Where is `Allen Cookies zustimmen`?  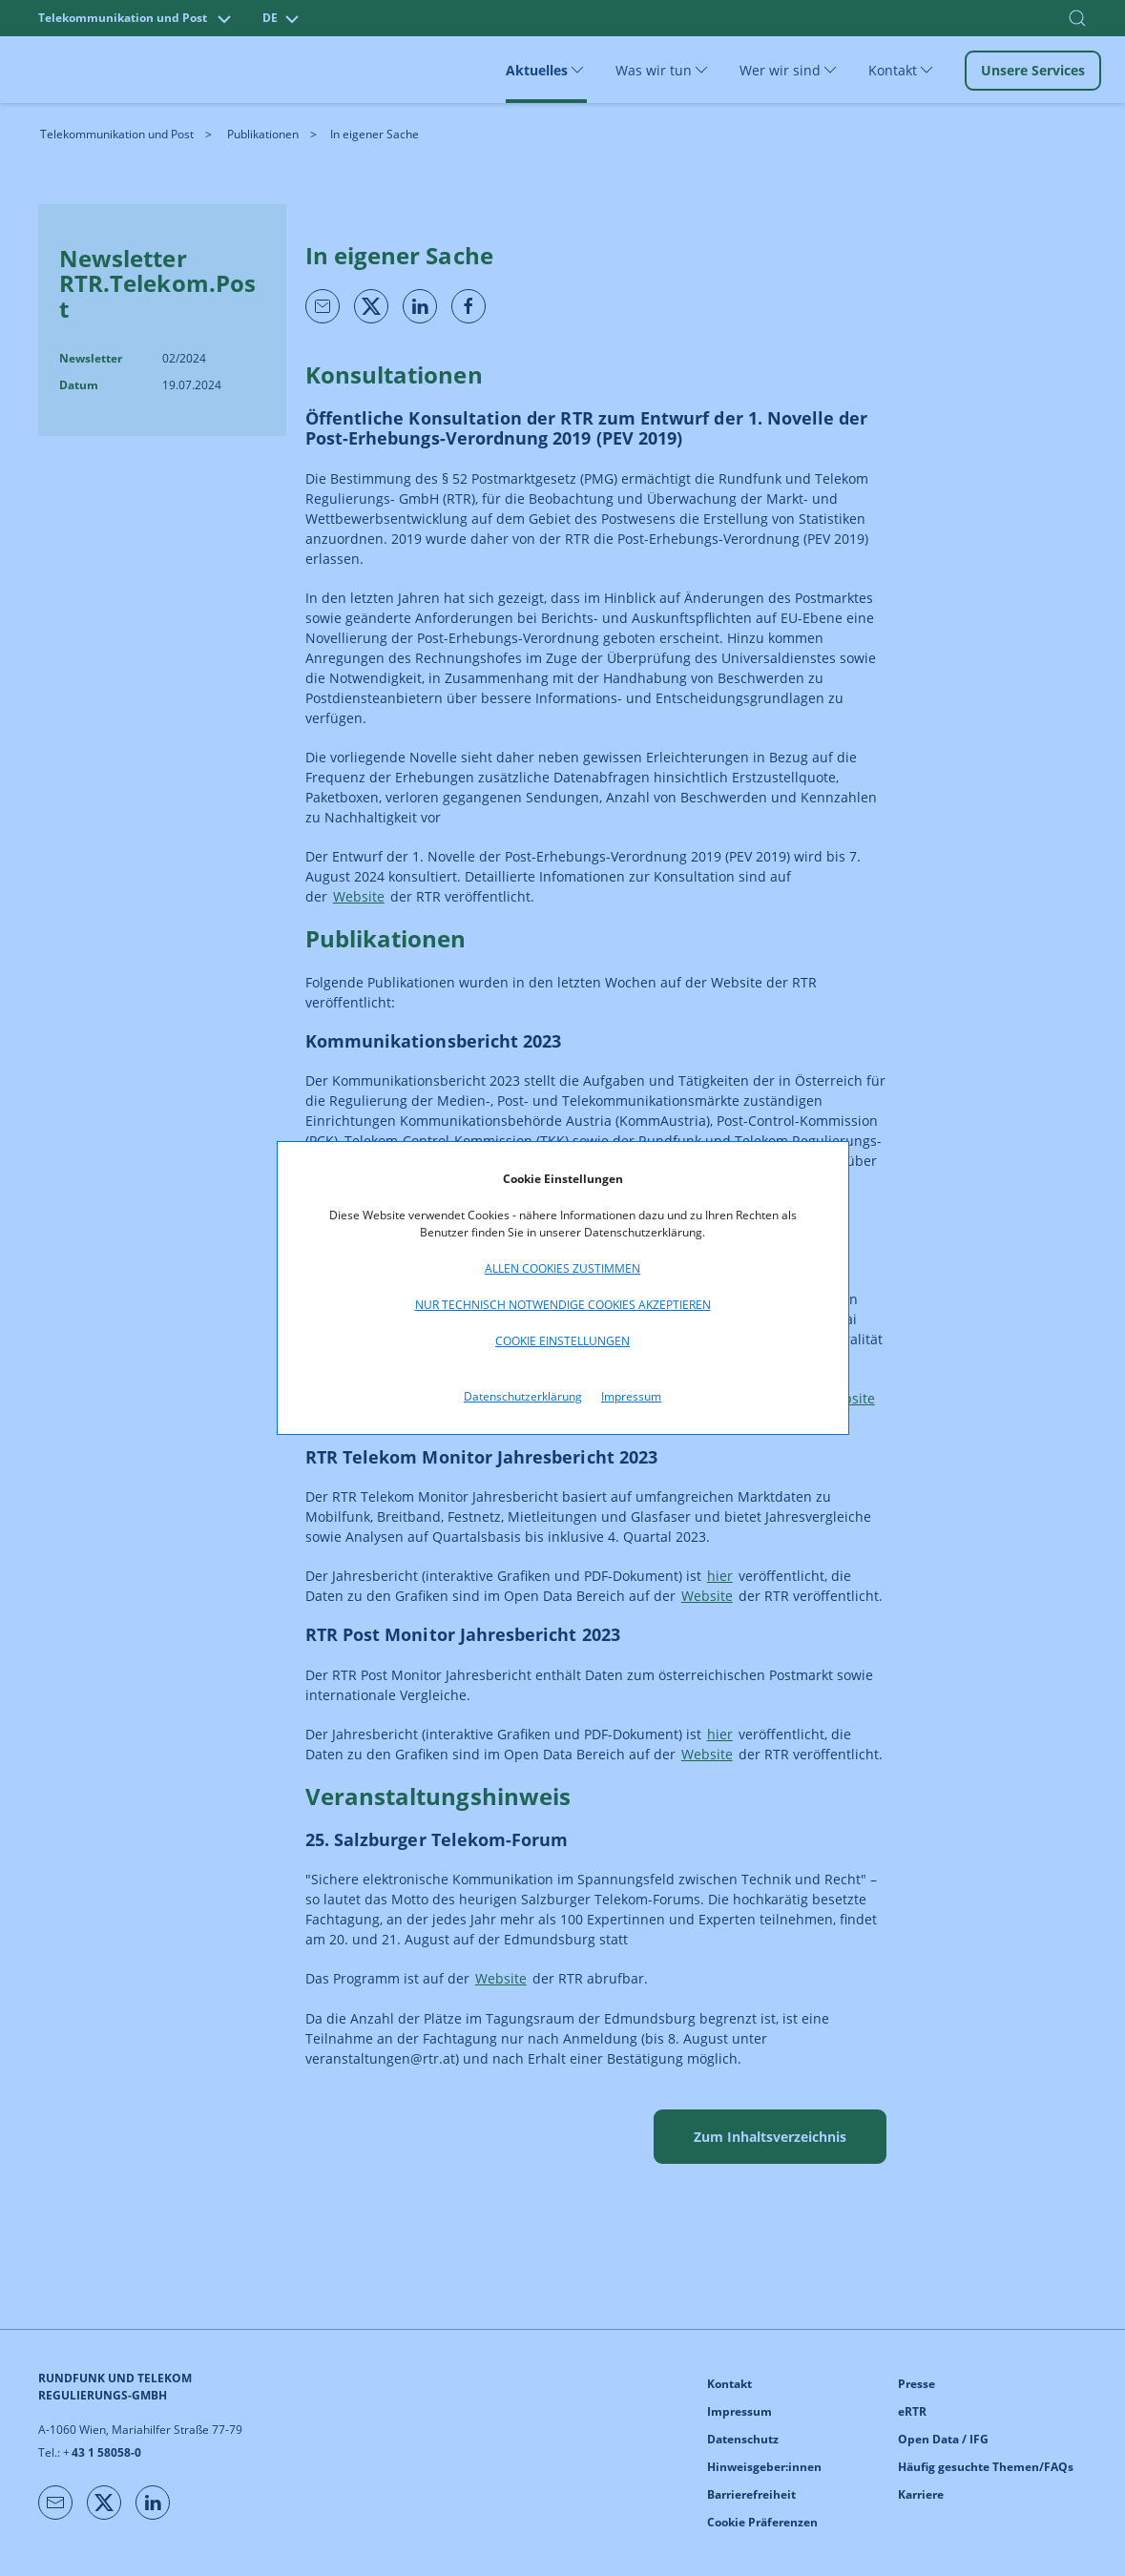
Allen Cookies zustimmen is located at coordinates (562, 1268).